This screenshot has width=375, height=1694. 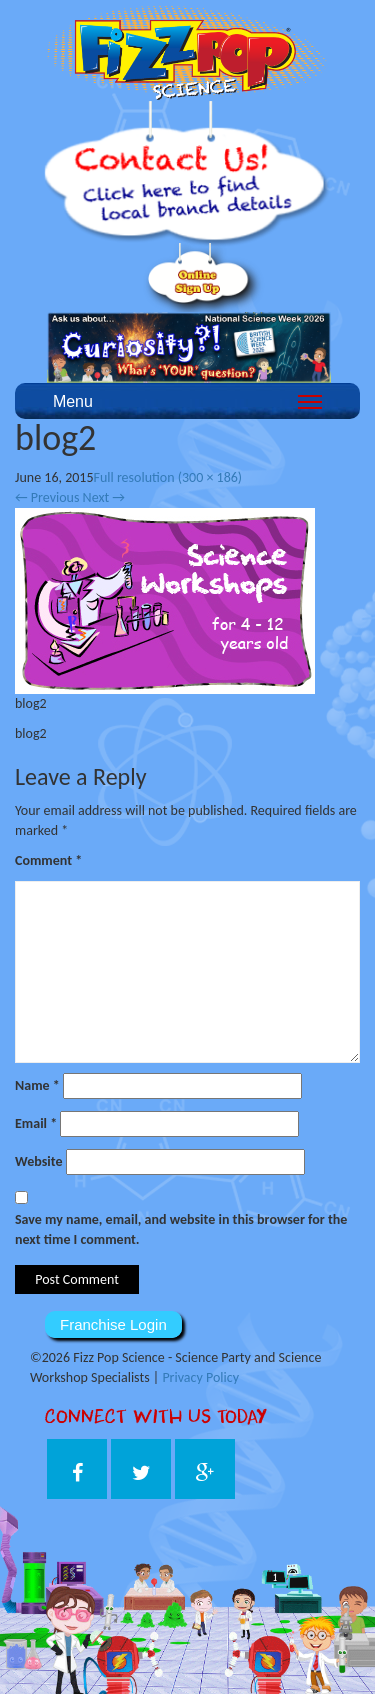 I want to click on Next, so click(x=104, y=497).